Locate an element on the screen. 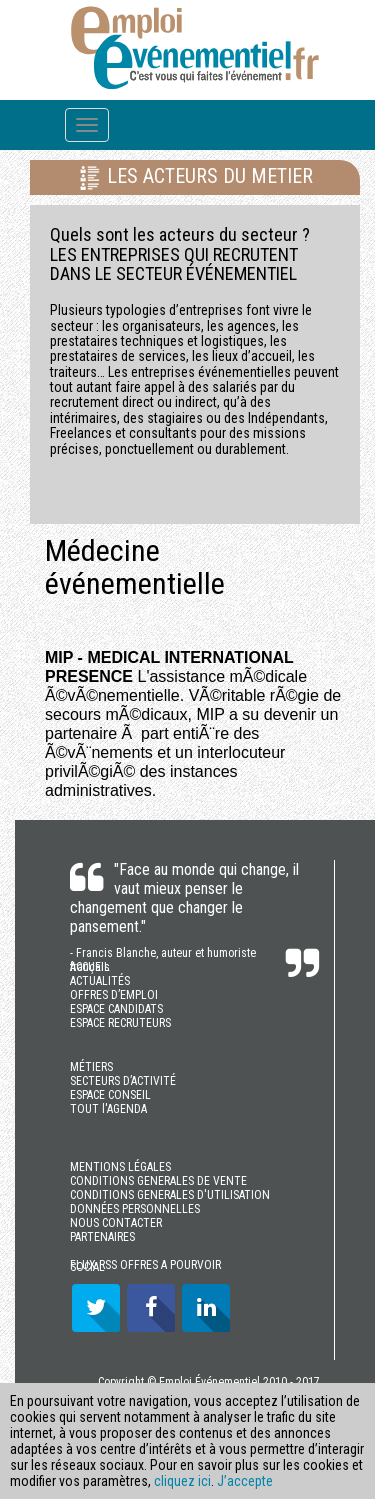  ESPACE RECRUTEURS is located at coordinates (120, 1023).